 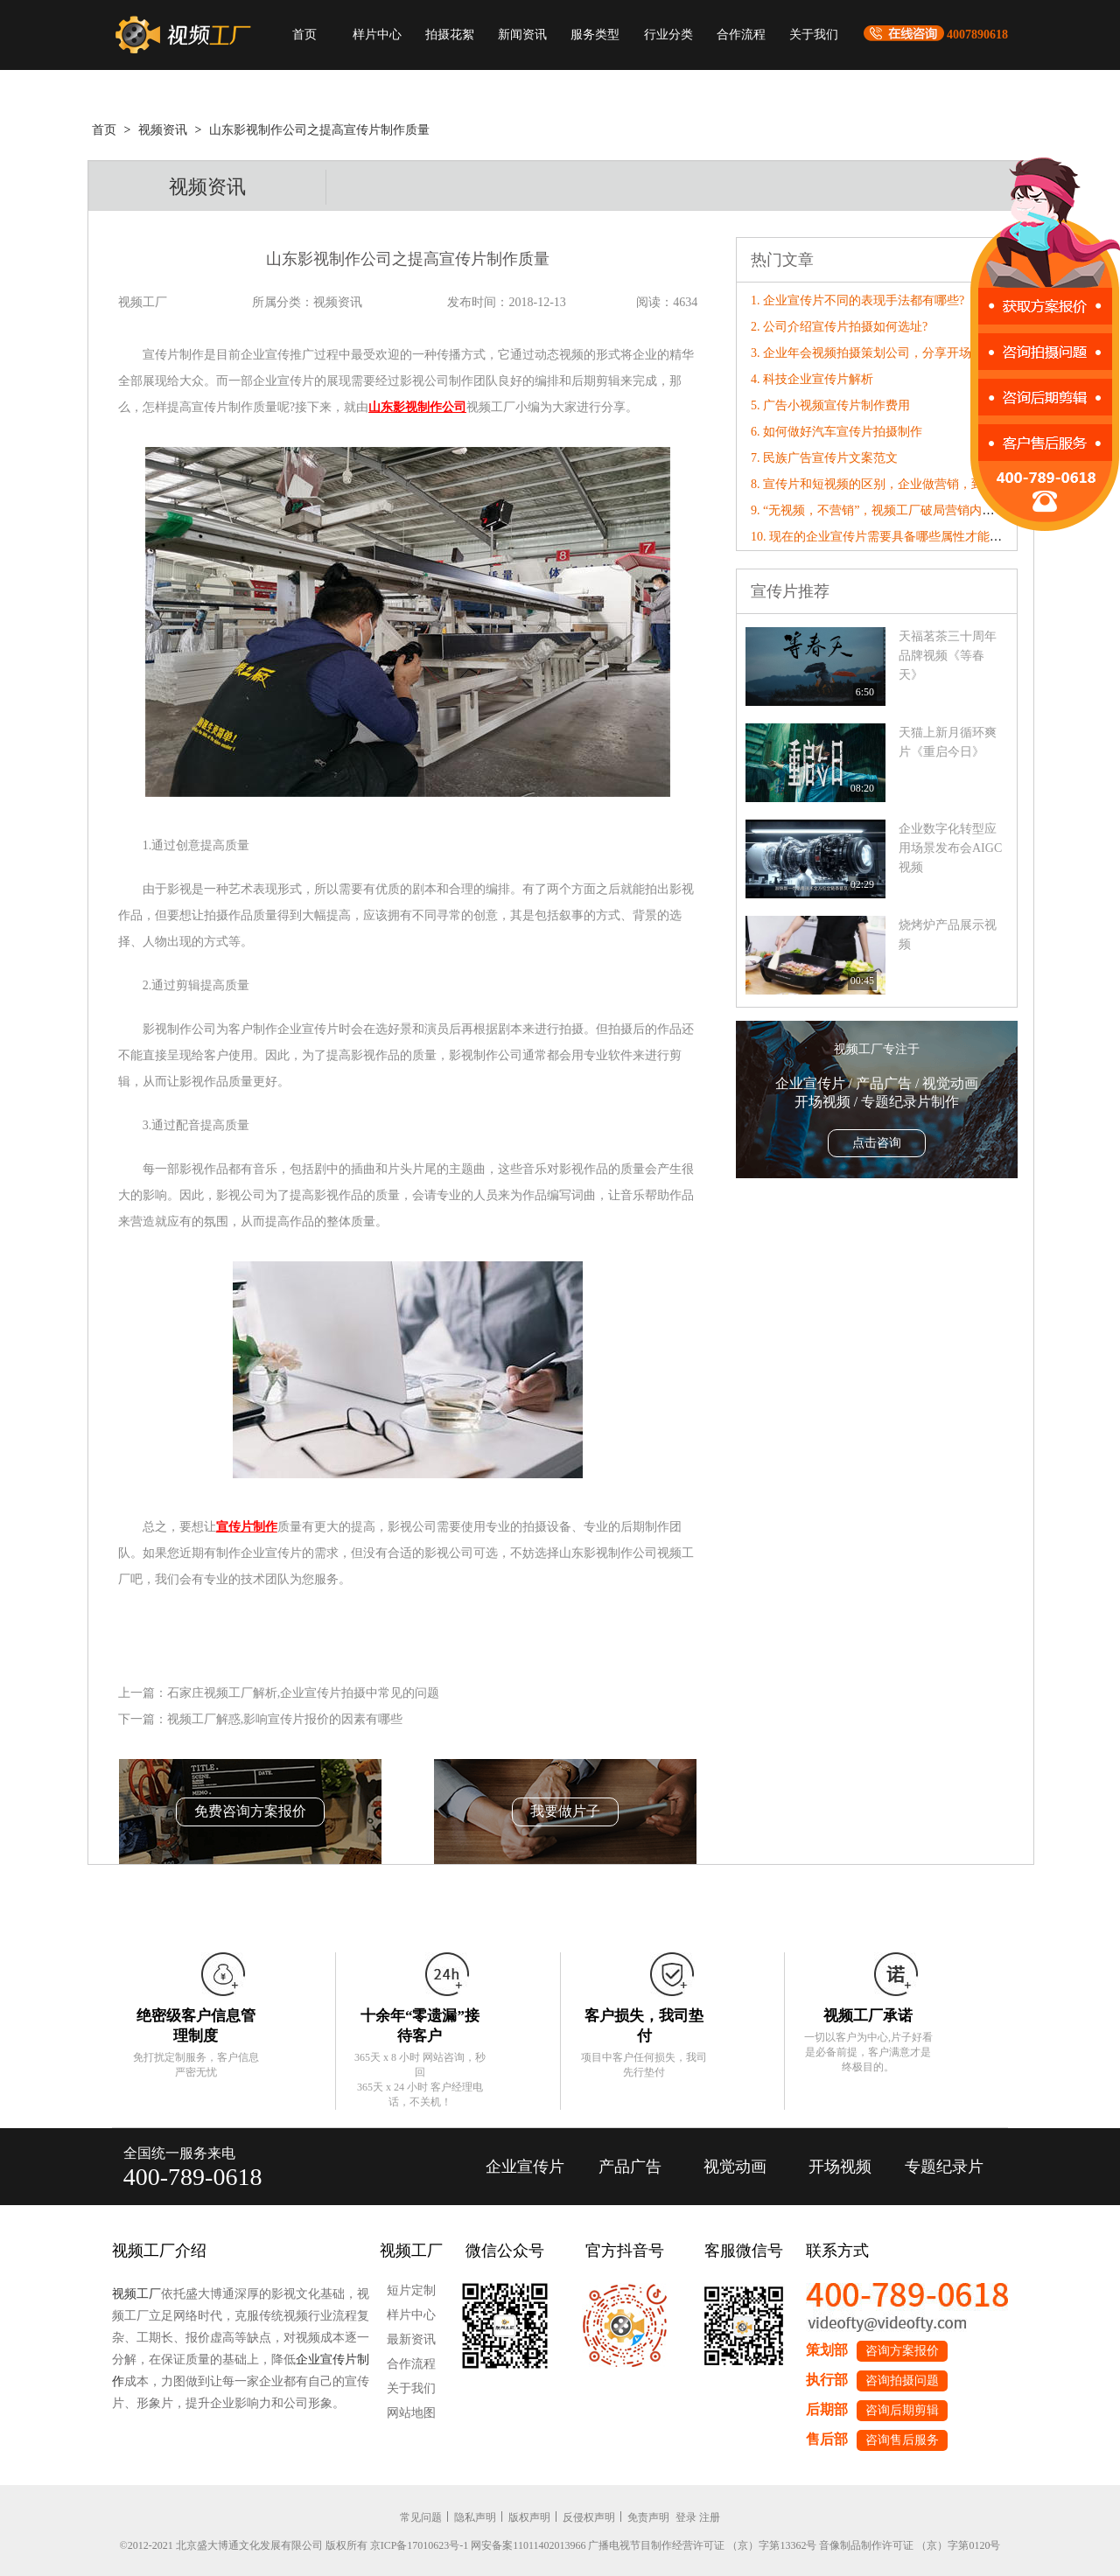 I want to click on 1. 企业宣传片不同的表现手法都有哪些?, so click(x=857, y=300).